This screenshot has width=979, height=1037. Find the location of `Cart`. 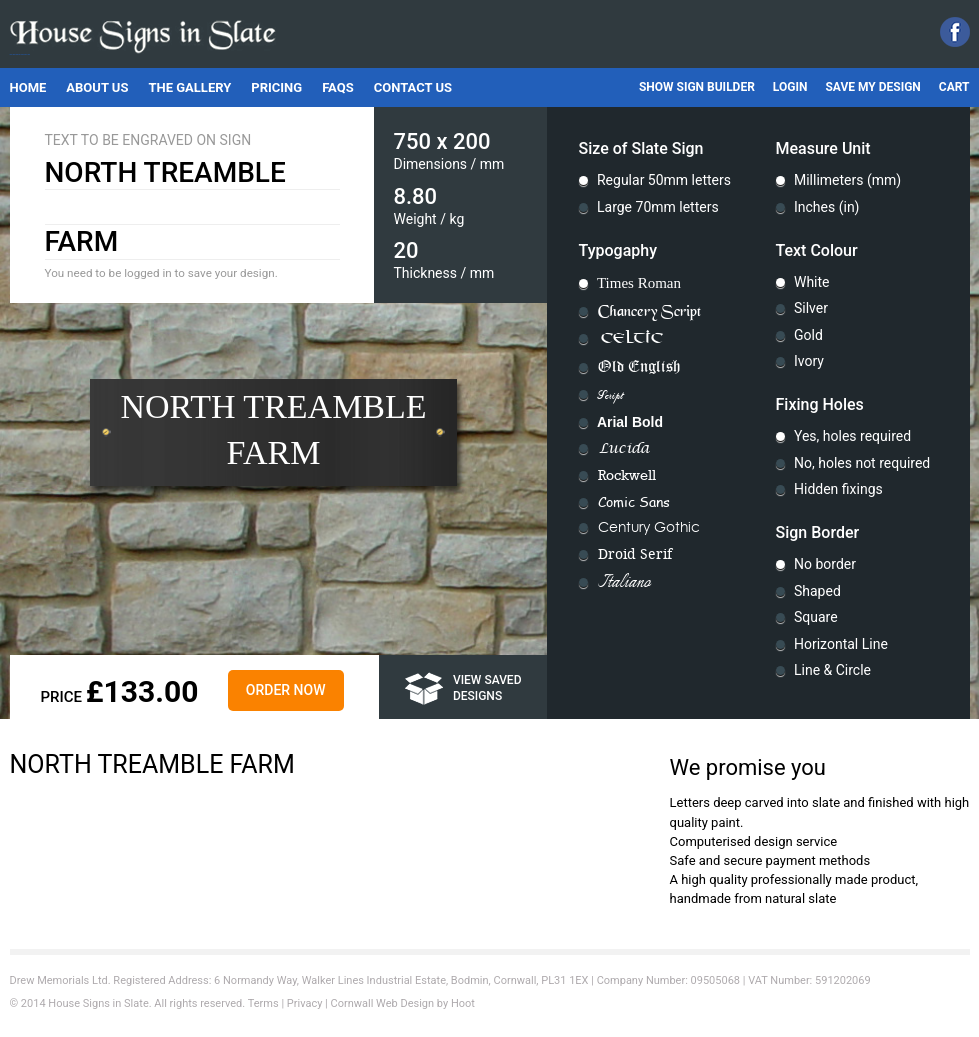

Cart is located at coordinates (954, 87).